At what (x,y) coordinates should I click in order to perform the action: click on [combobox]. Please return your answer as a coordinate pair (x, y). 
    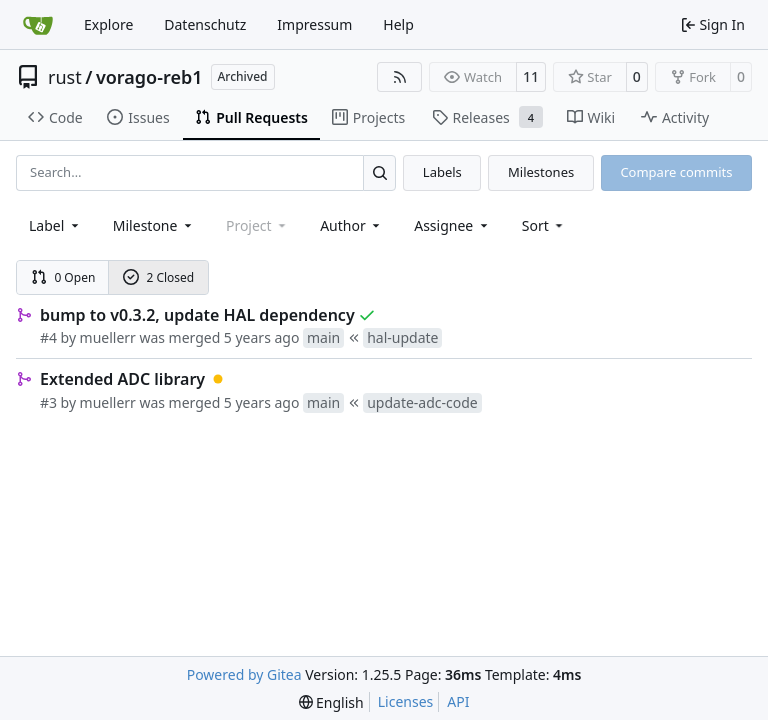
    Looking at the image, I should click on (55, 225).